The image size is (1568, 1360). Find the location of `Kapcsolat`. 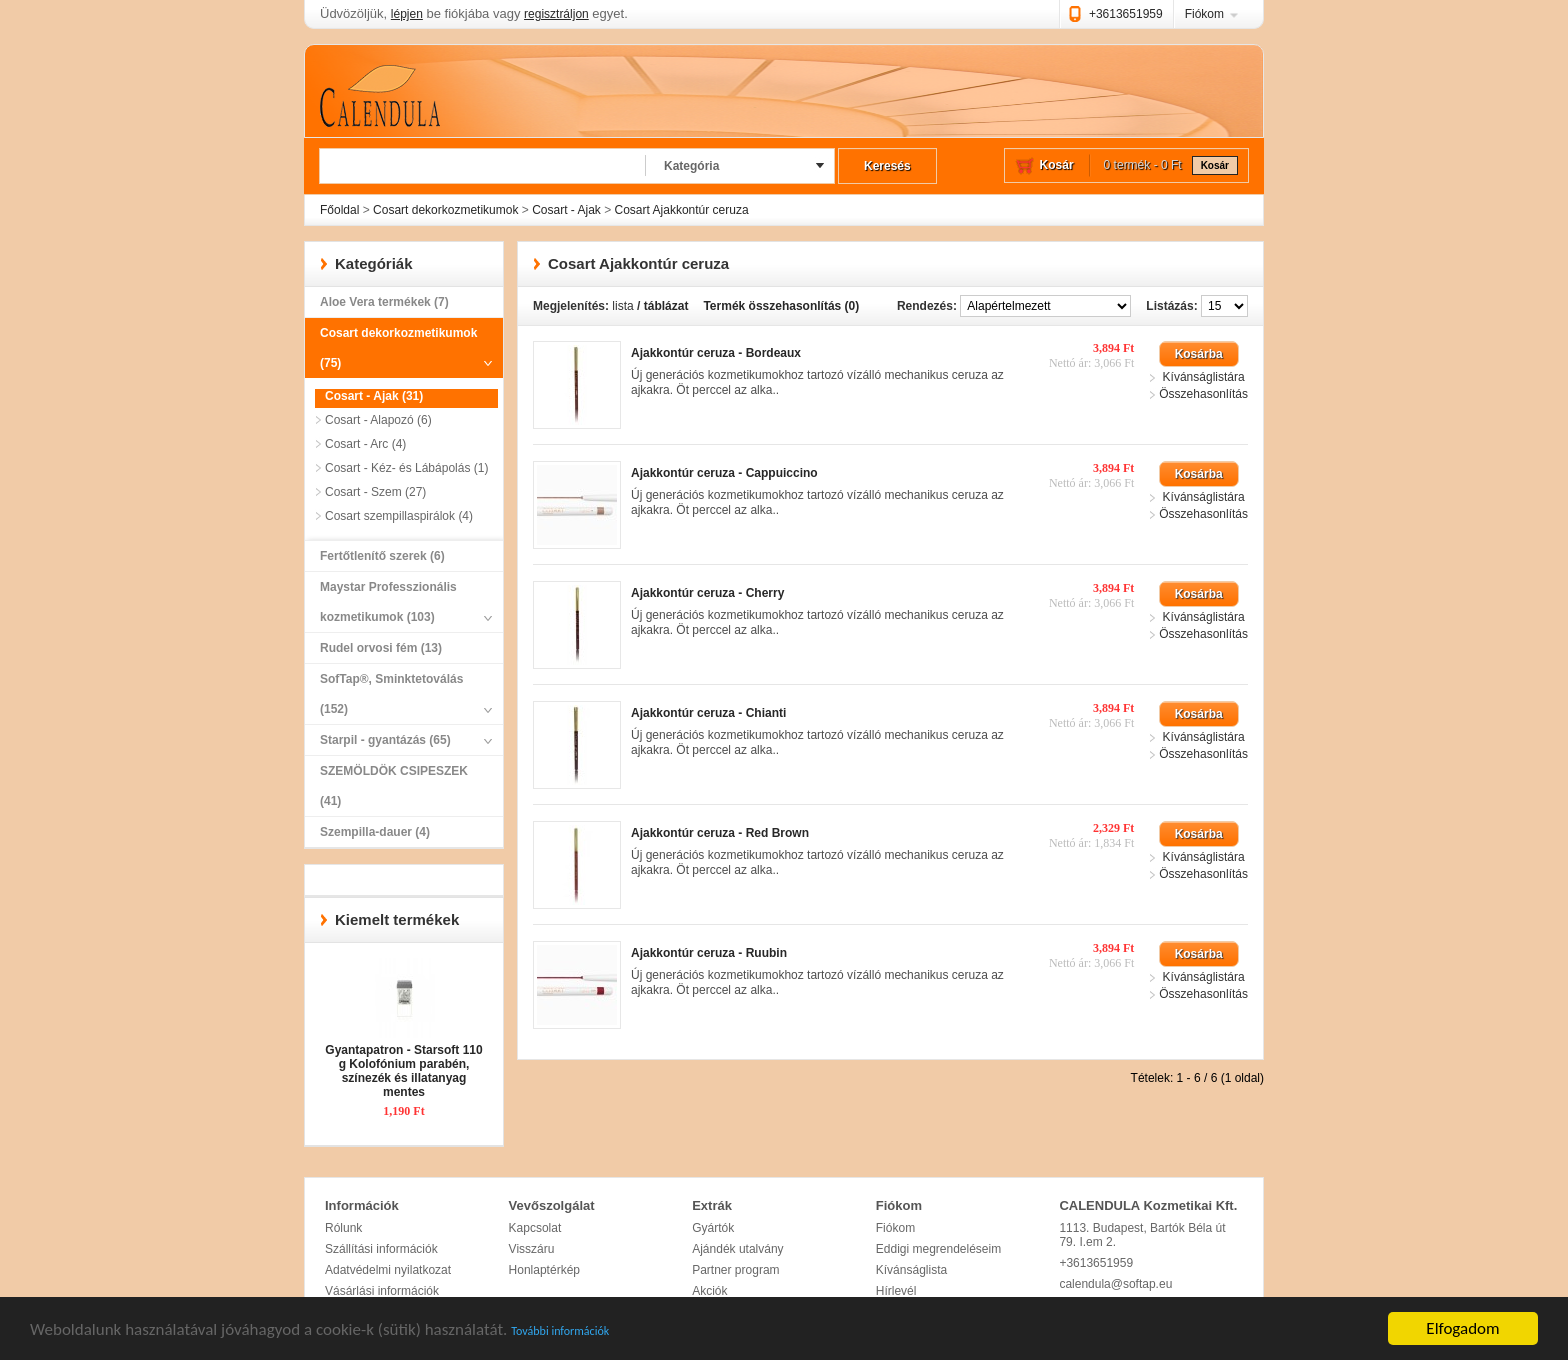

Kapcsolat is located at coordinates (535, 1228).